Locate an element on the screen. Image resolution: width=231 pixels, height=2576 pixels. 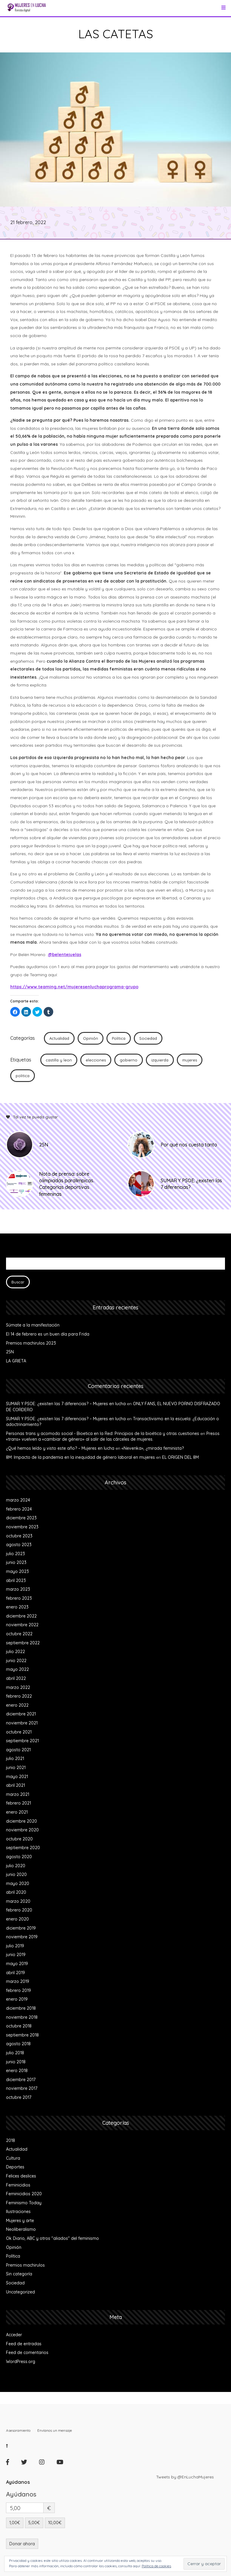
marzo 2022 is located at coordinates (18, 1687).